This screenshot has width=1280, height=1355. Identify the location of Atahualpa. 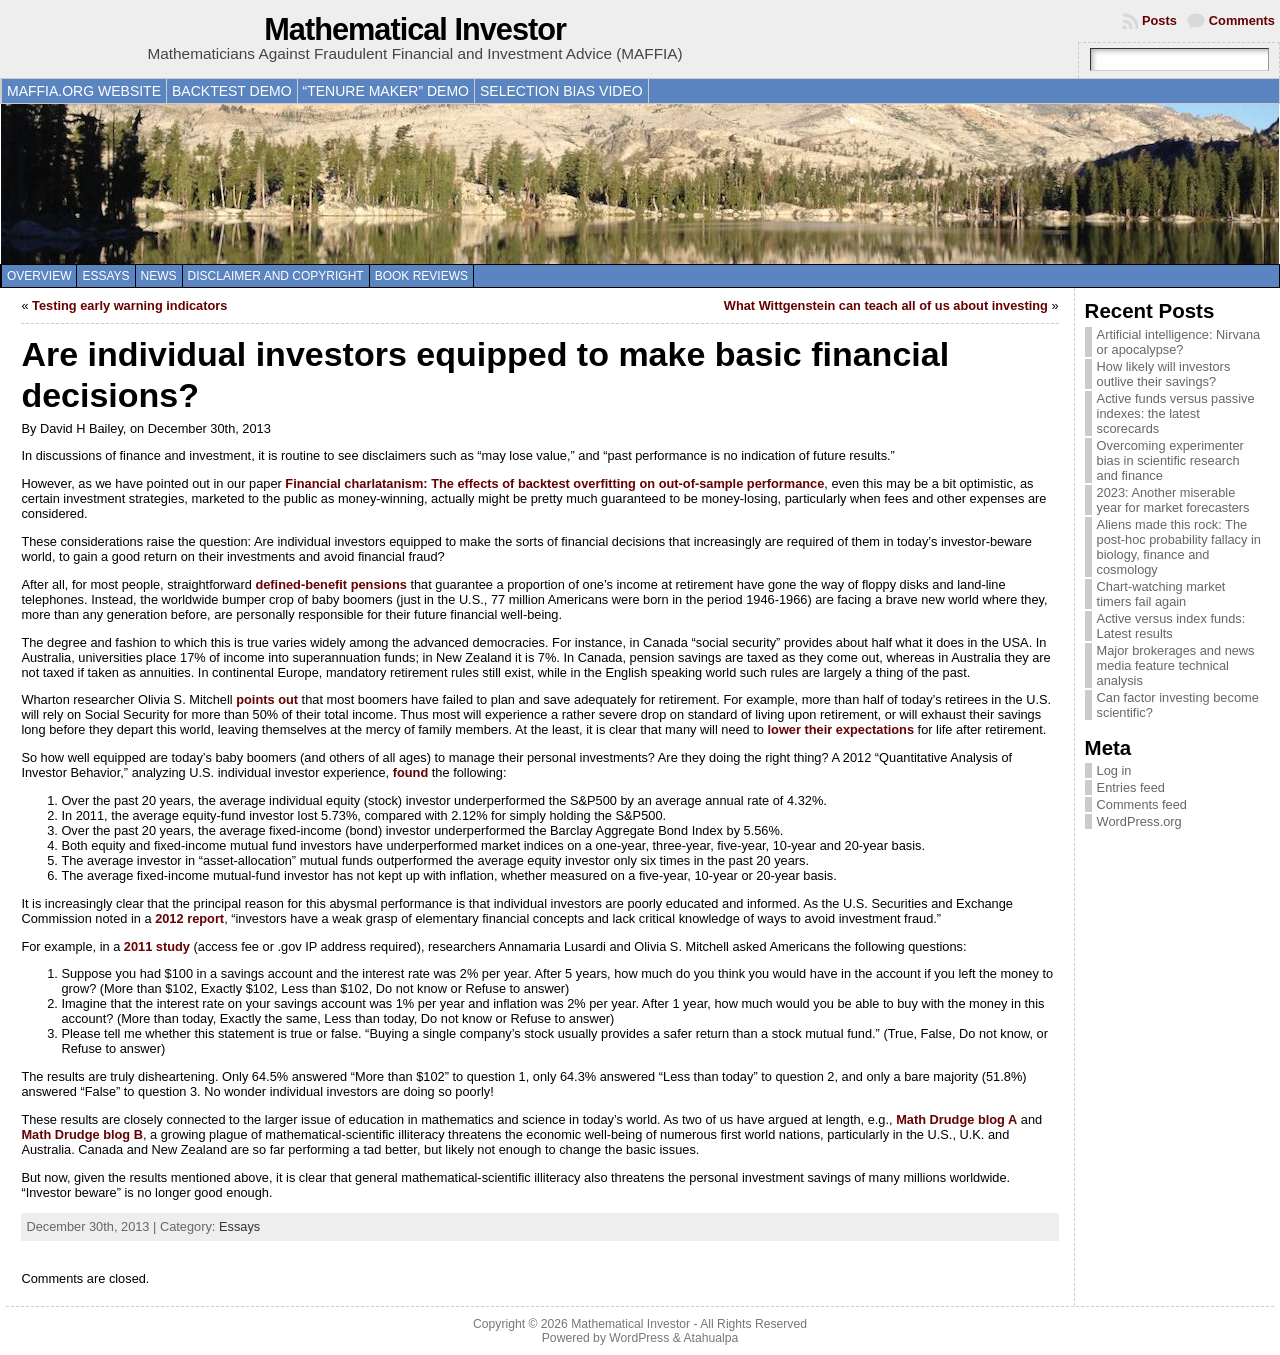
(710, 1338).